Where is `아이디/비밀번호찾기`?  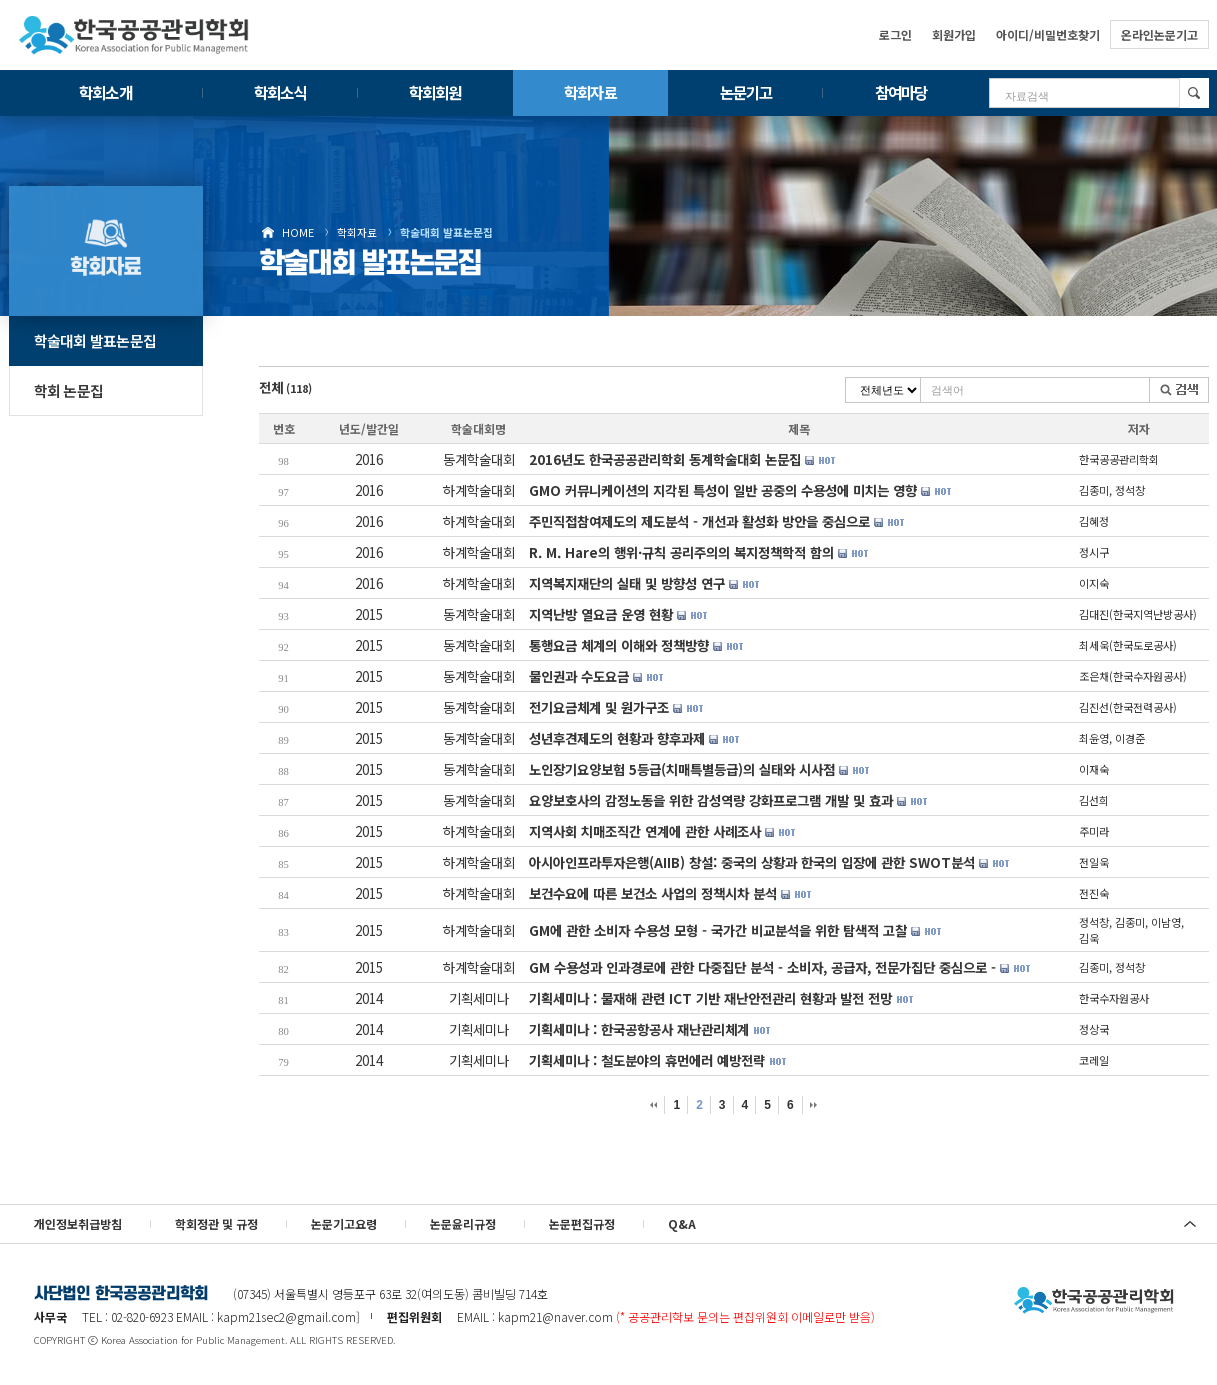 아이디/비밀번호찾기 is located at coordinates (1048, 34).